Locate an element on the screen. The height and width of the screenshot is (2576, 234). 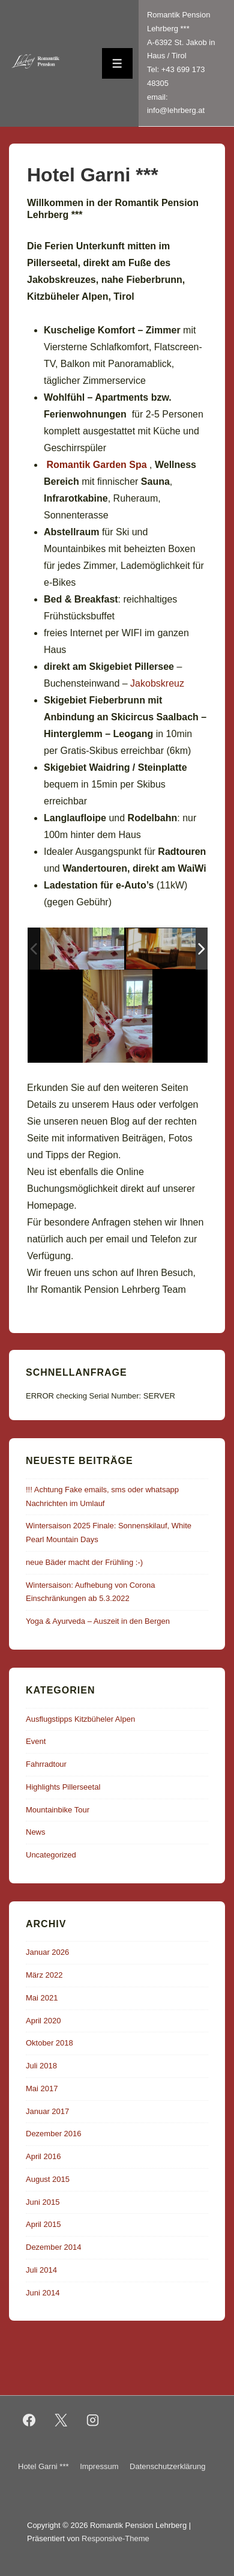
Mai 2021 is located at coordinates (42, 1997).